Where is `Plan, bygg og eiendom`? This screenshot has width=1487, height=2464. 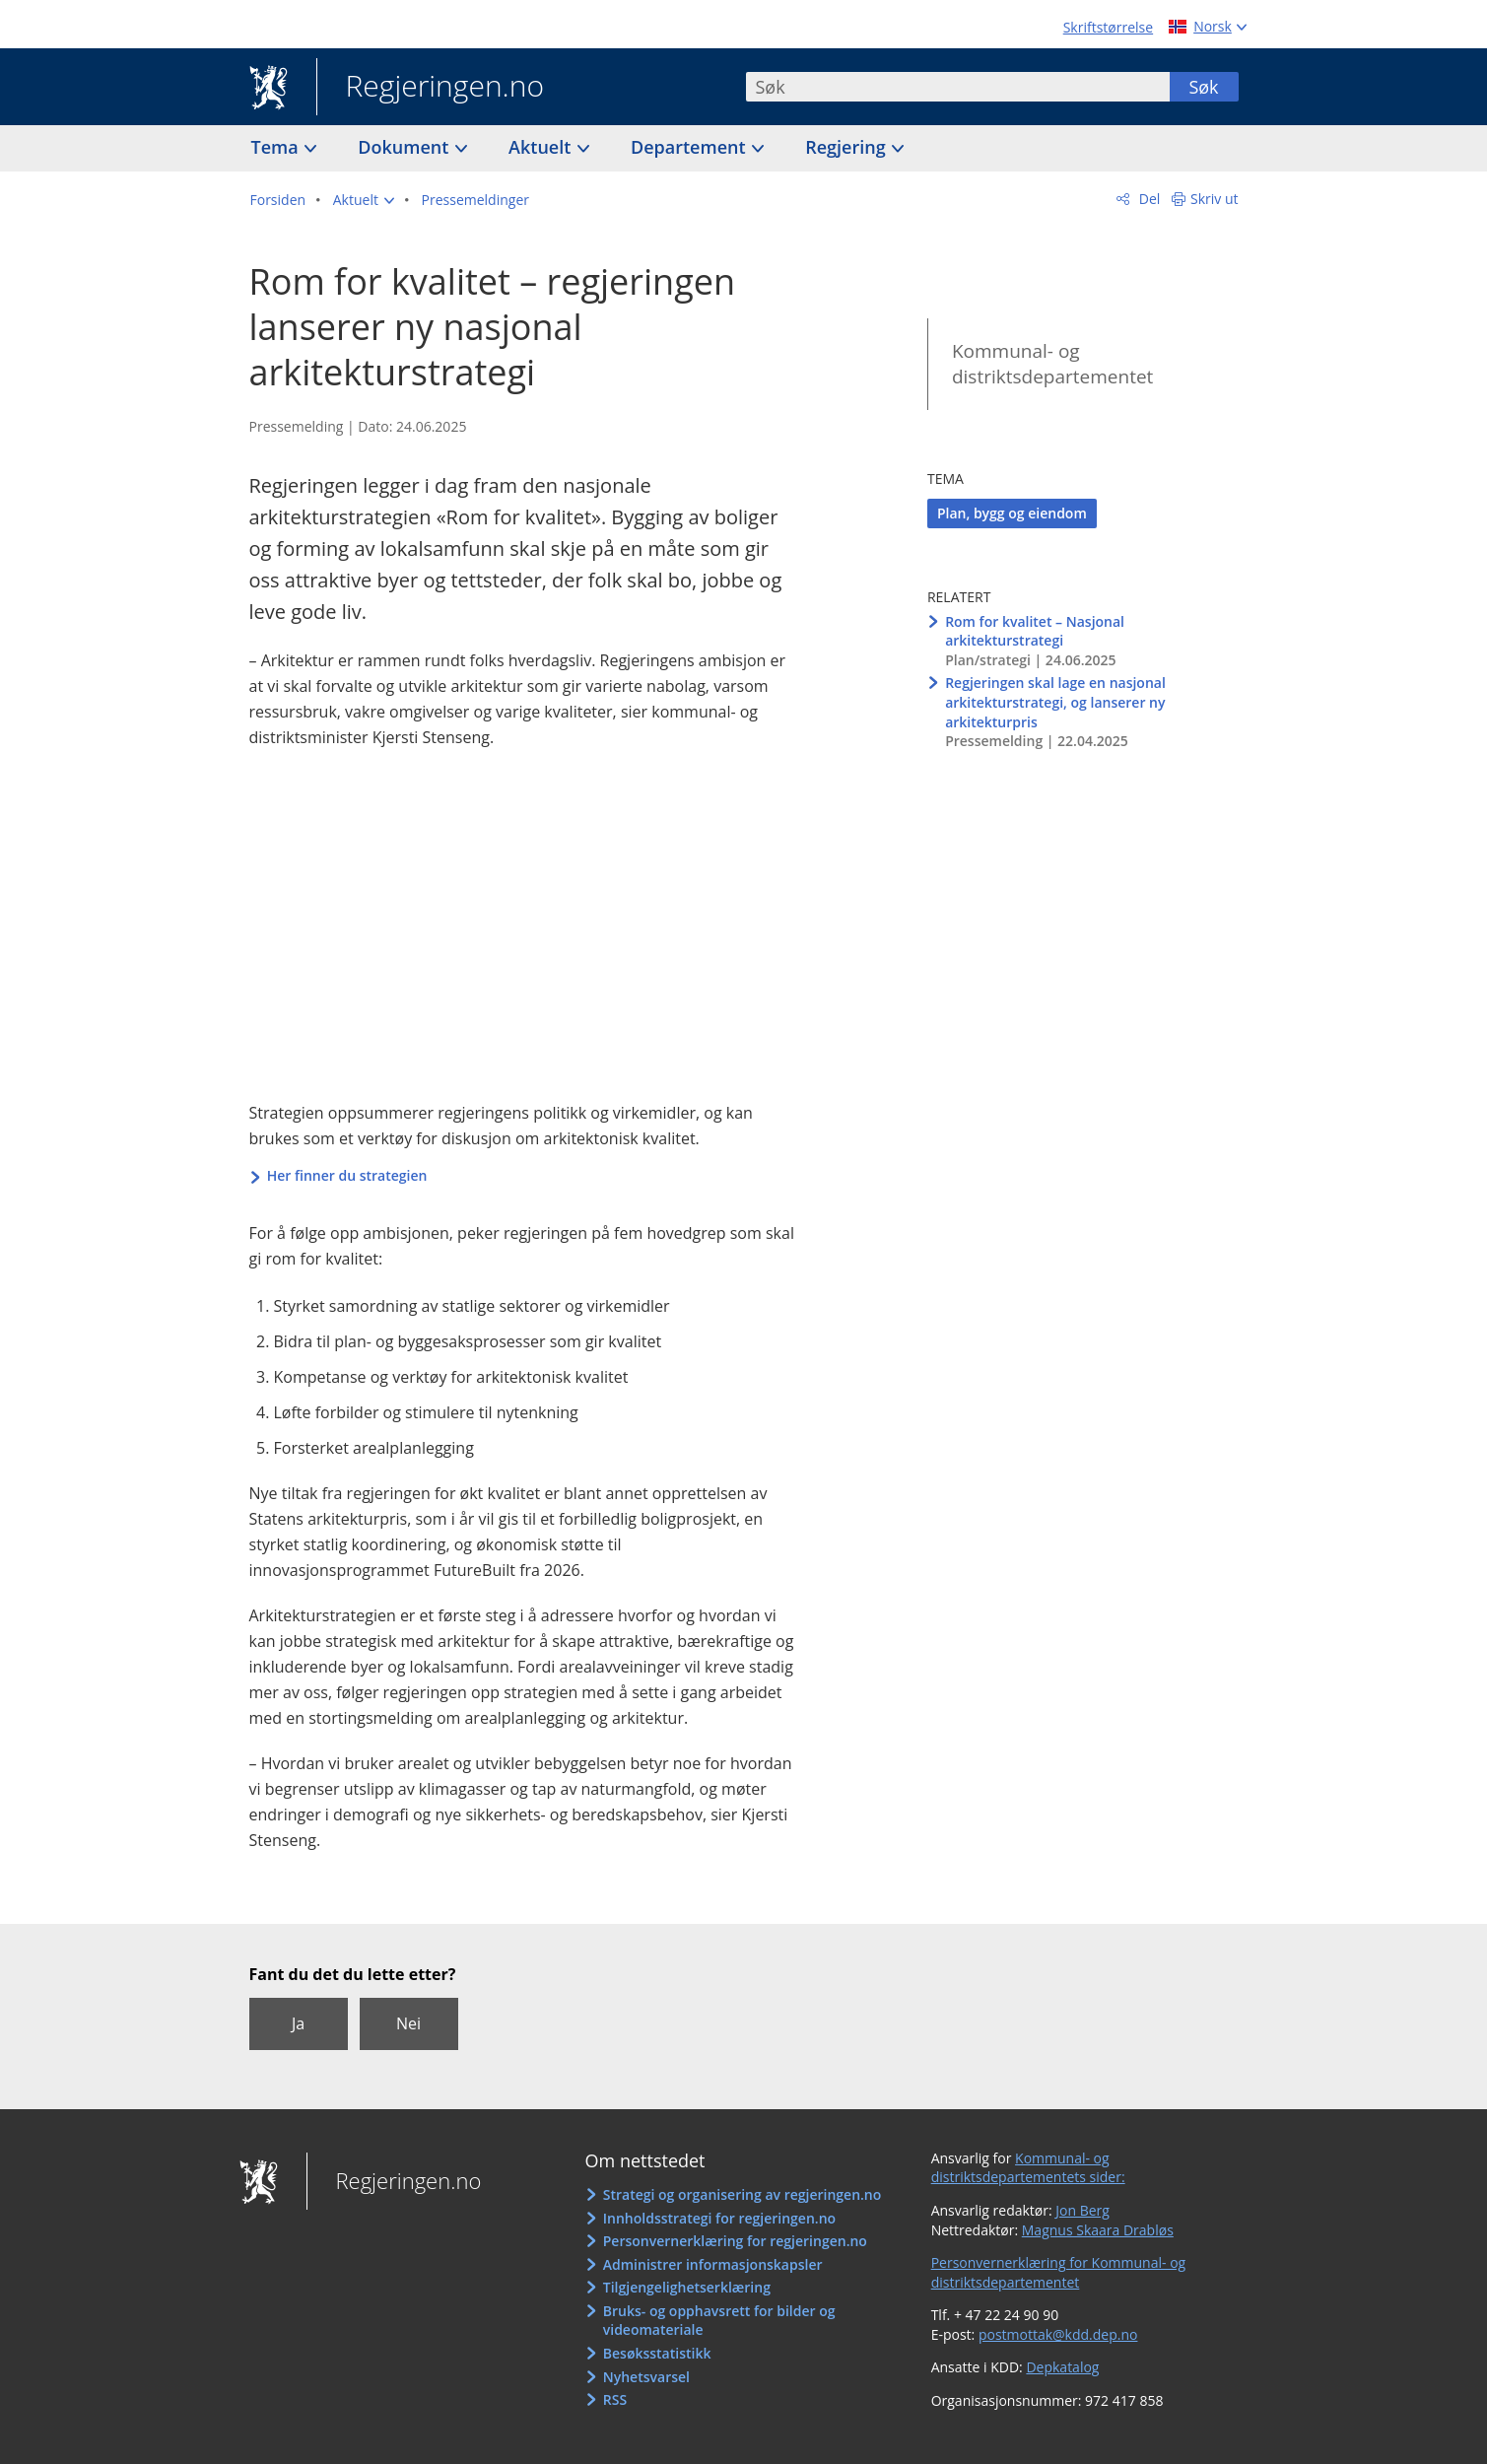
Plan, bygg og eiendom is located at coordinates (1012, 513).